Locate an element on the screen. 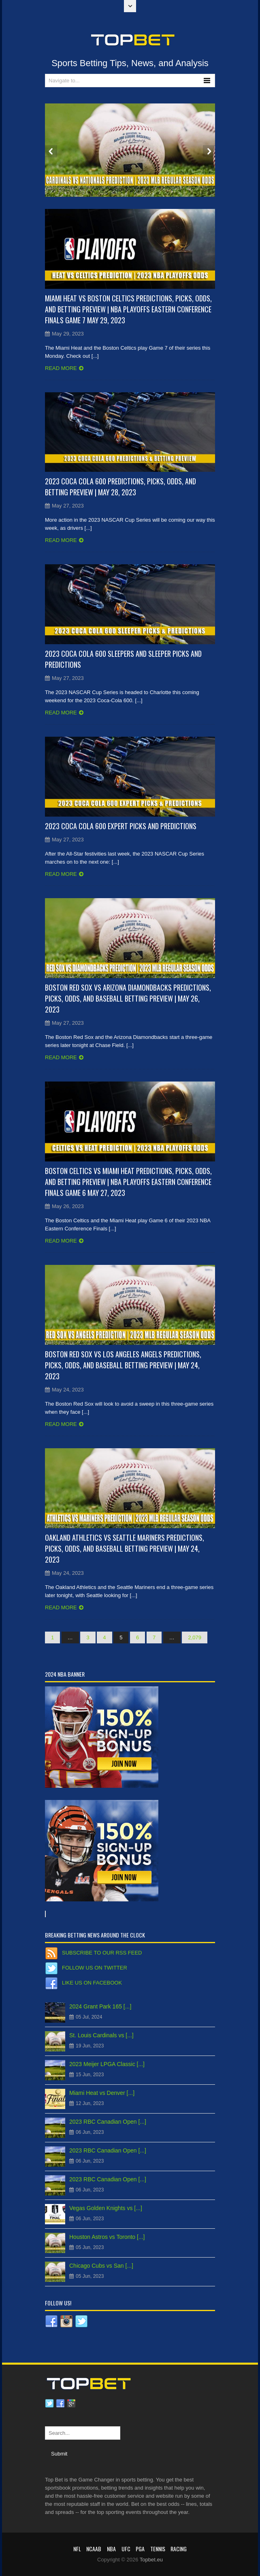 This screenshot has width=260, height=2576. 2023 Coca Cola 600 Predictions, Picks, Odds, and Betting Preview | May 28, 2023 is located at coordinates (120, 486).